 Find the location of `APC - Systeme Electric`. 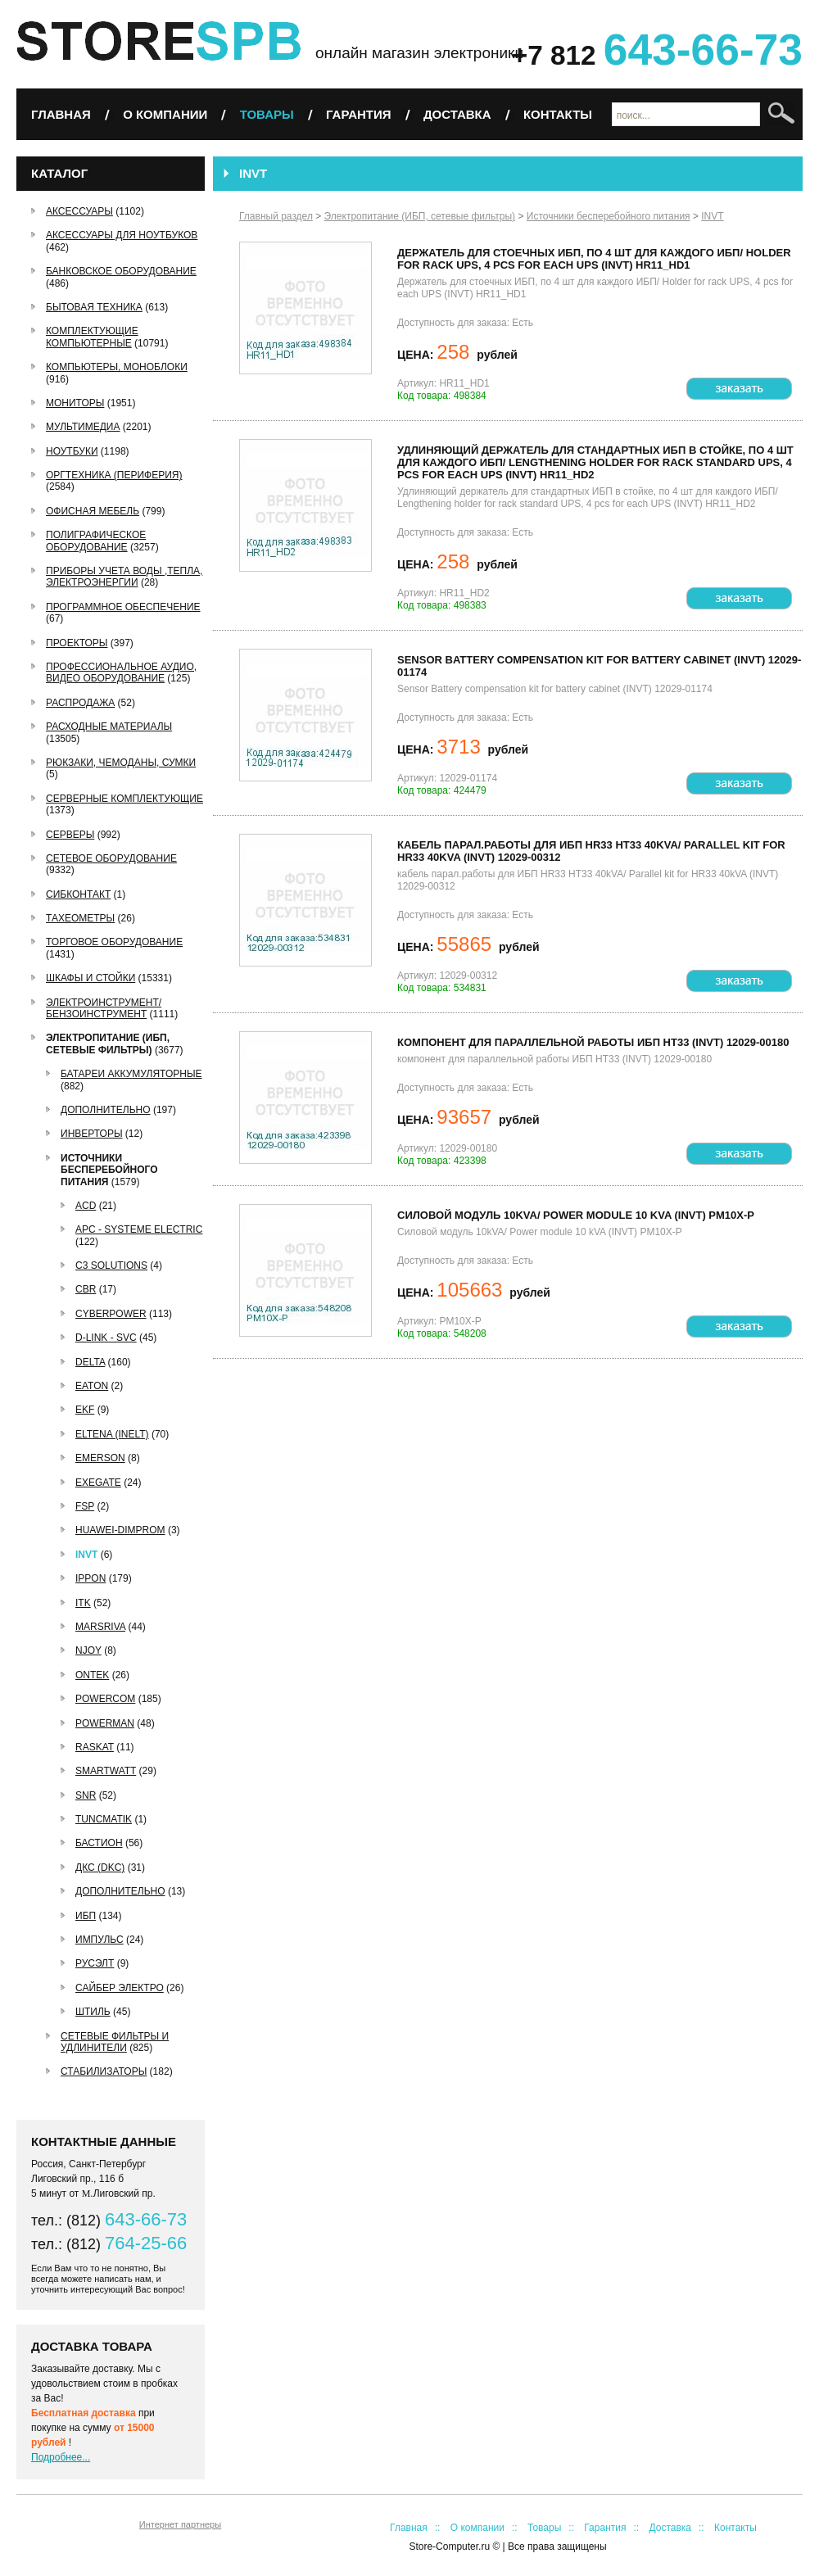

APC - Systeme Electric is located at coordinates (138, 1229).